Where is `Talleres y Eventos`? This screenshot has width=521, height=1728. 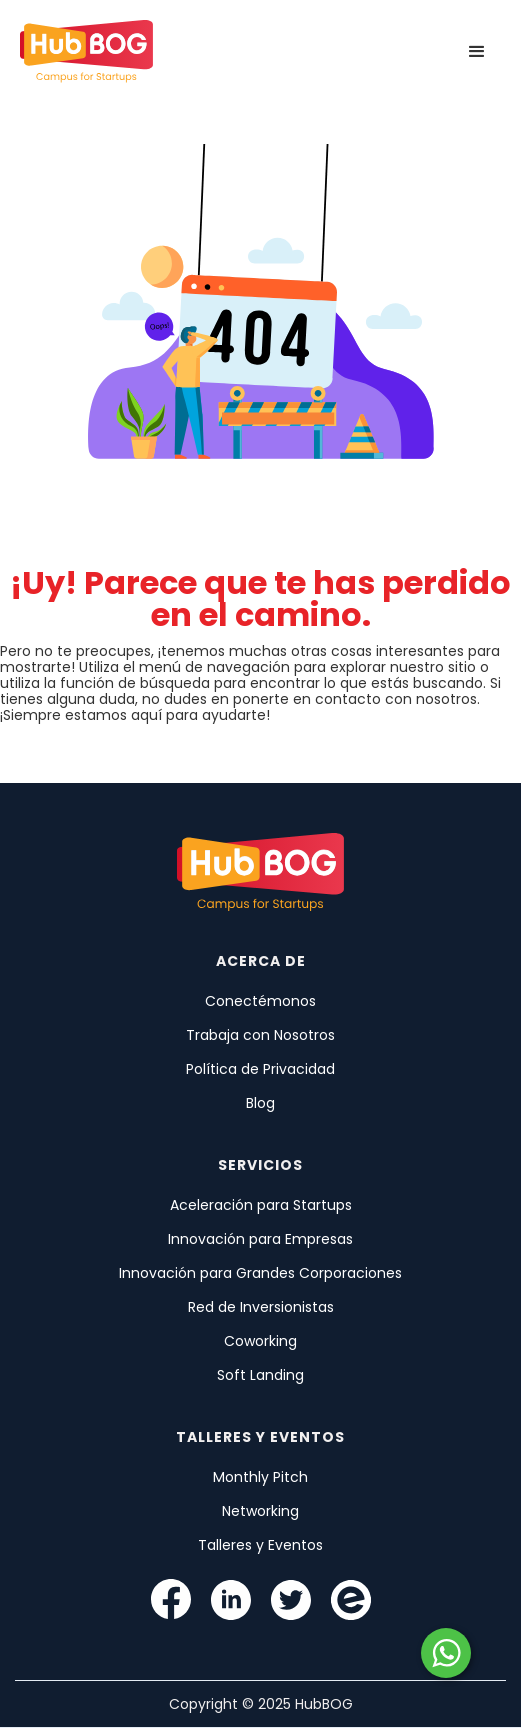 Talleres y Eventos is located at coordinates (260, 1545).